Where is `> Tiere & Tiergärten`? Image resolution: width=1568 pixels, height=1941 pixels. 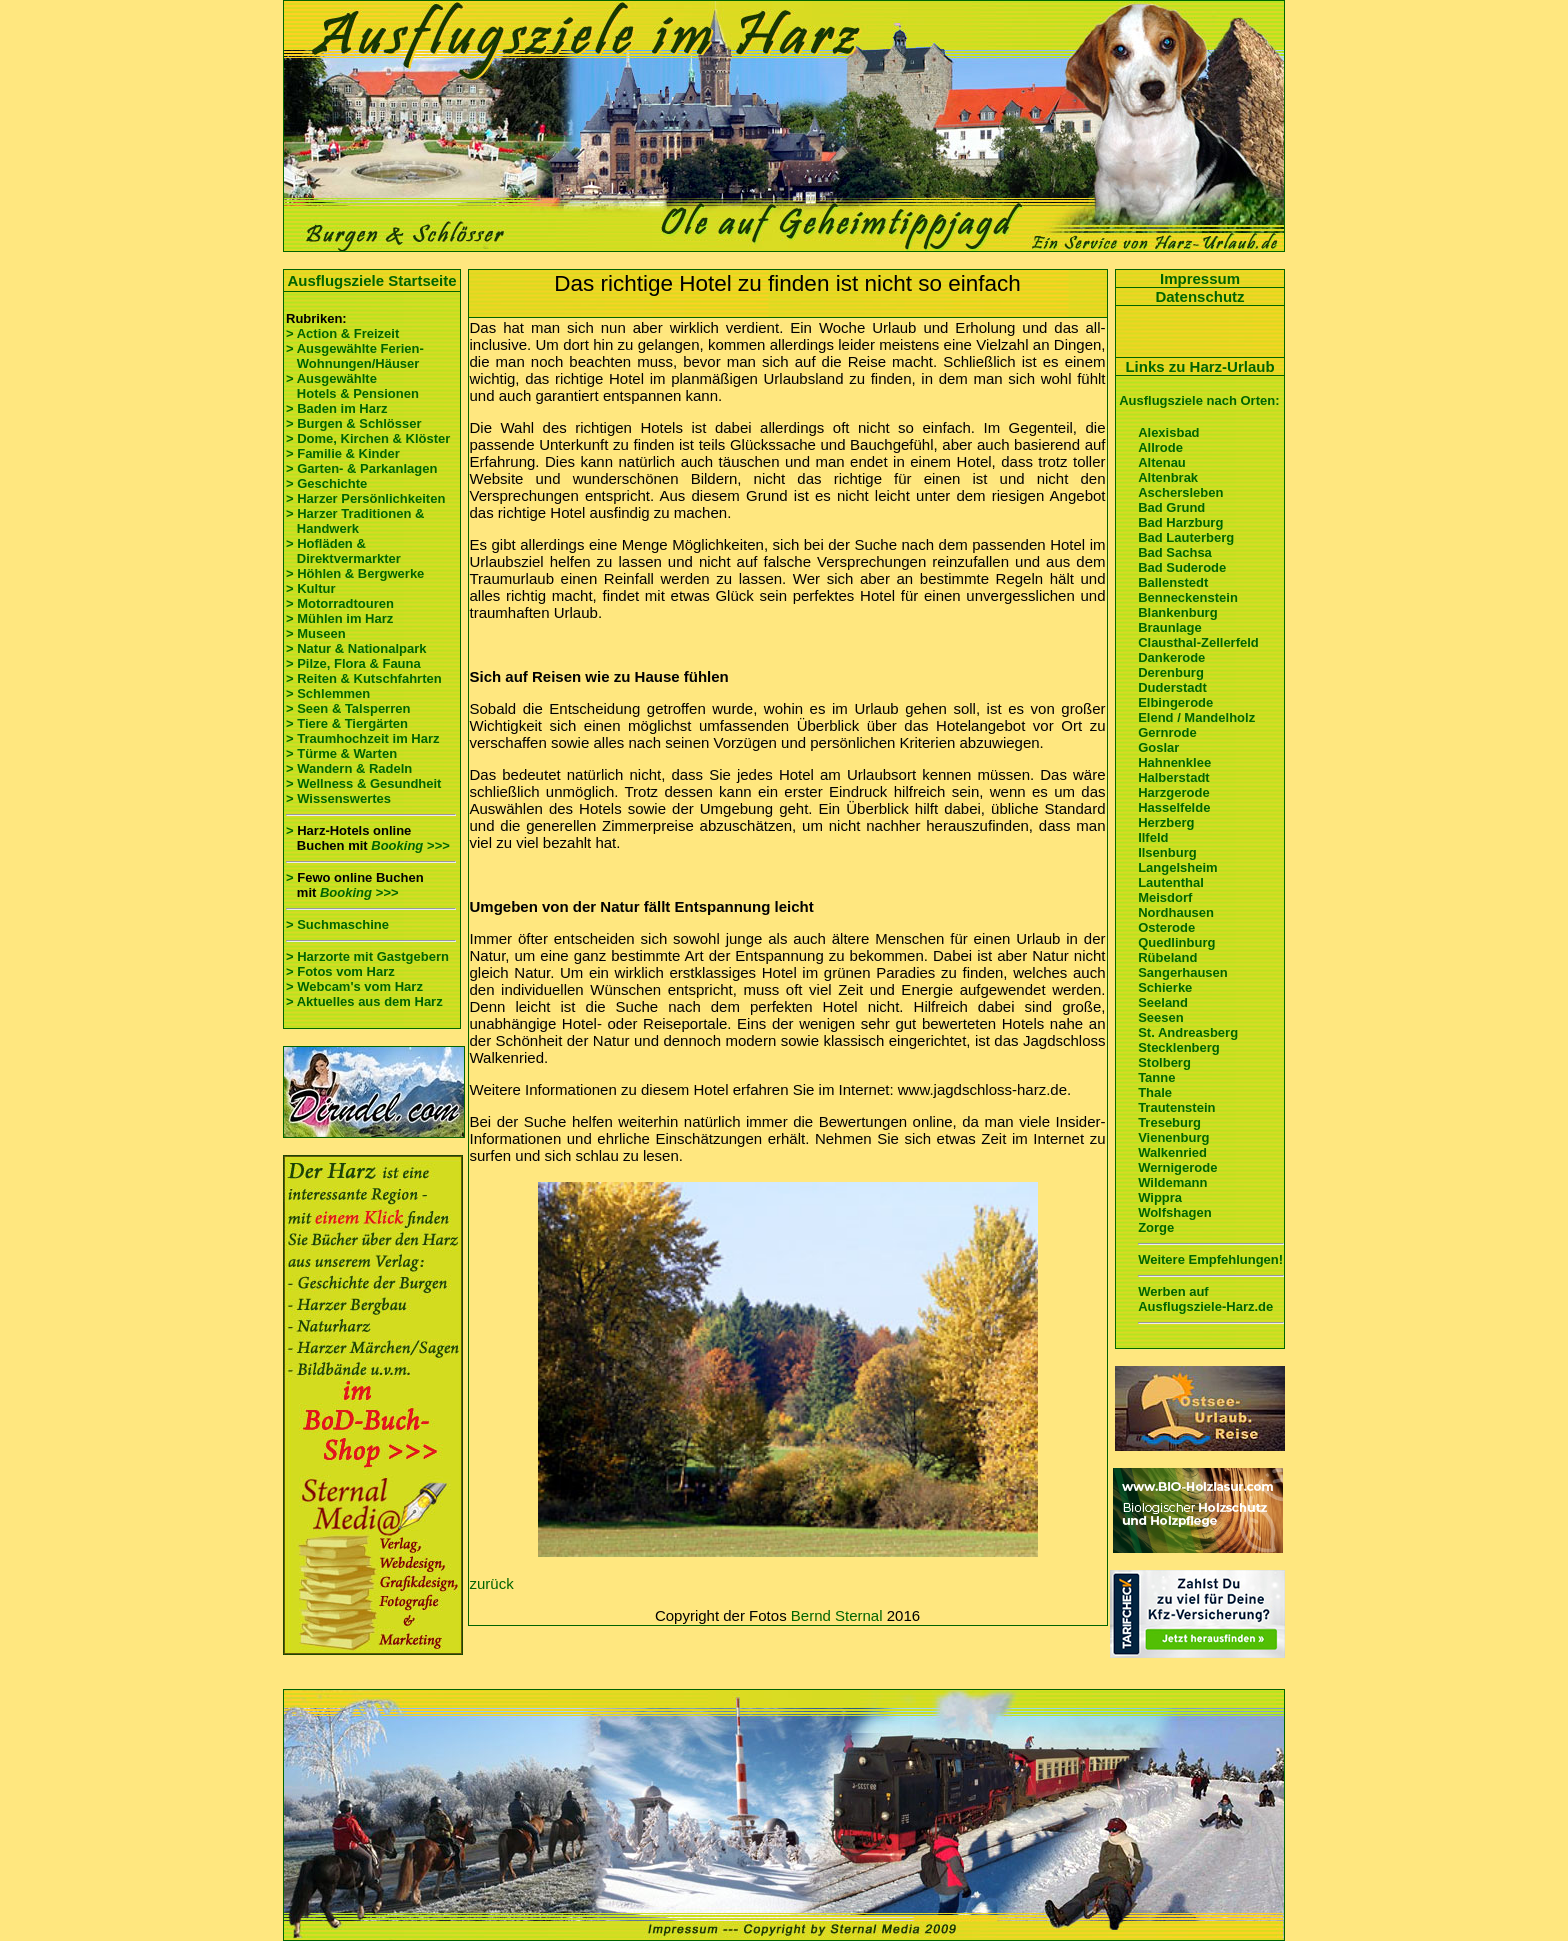
> Tiere & Tiergärten is located at coordinates (347, 723).